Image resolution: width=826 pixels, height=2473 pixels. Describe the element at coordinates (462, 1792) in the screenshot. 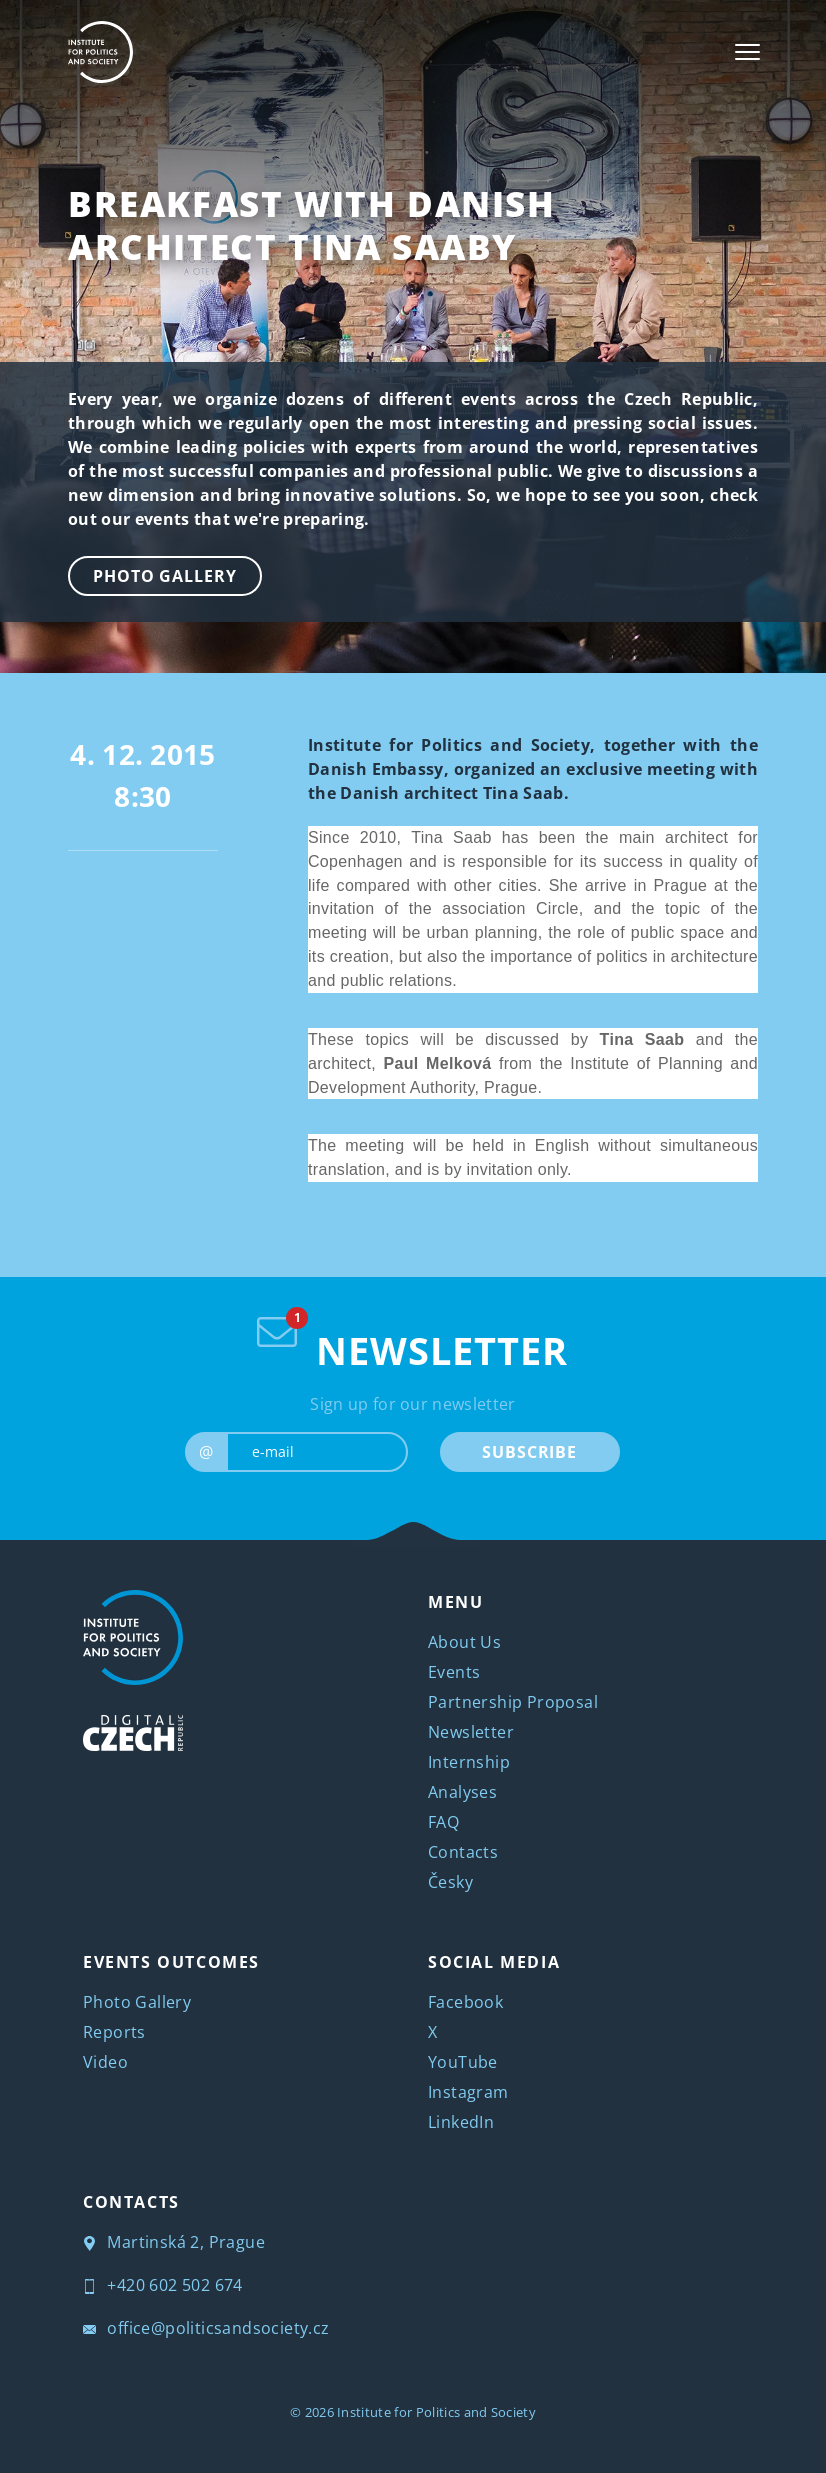

I see `Analyses` at that location.